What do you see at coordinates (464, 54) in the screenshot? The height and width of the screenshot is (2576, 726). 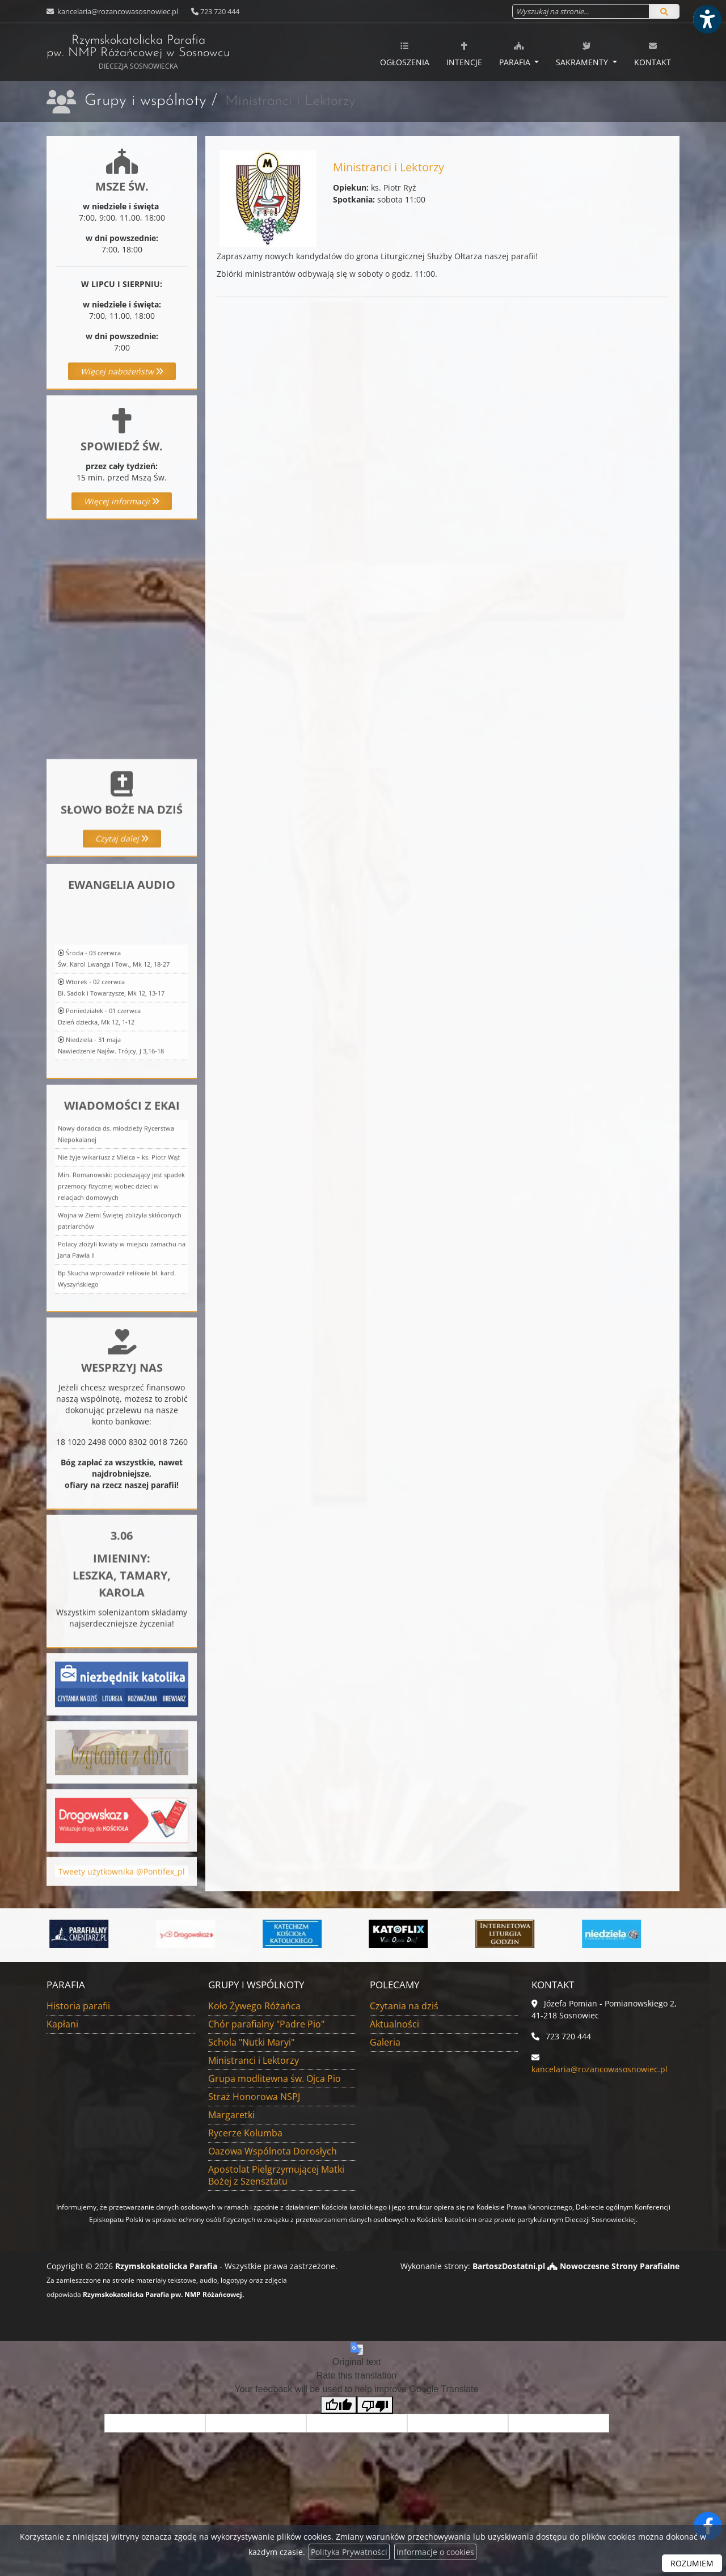 I see `Intencje` at bounding box center [464, 54].